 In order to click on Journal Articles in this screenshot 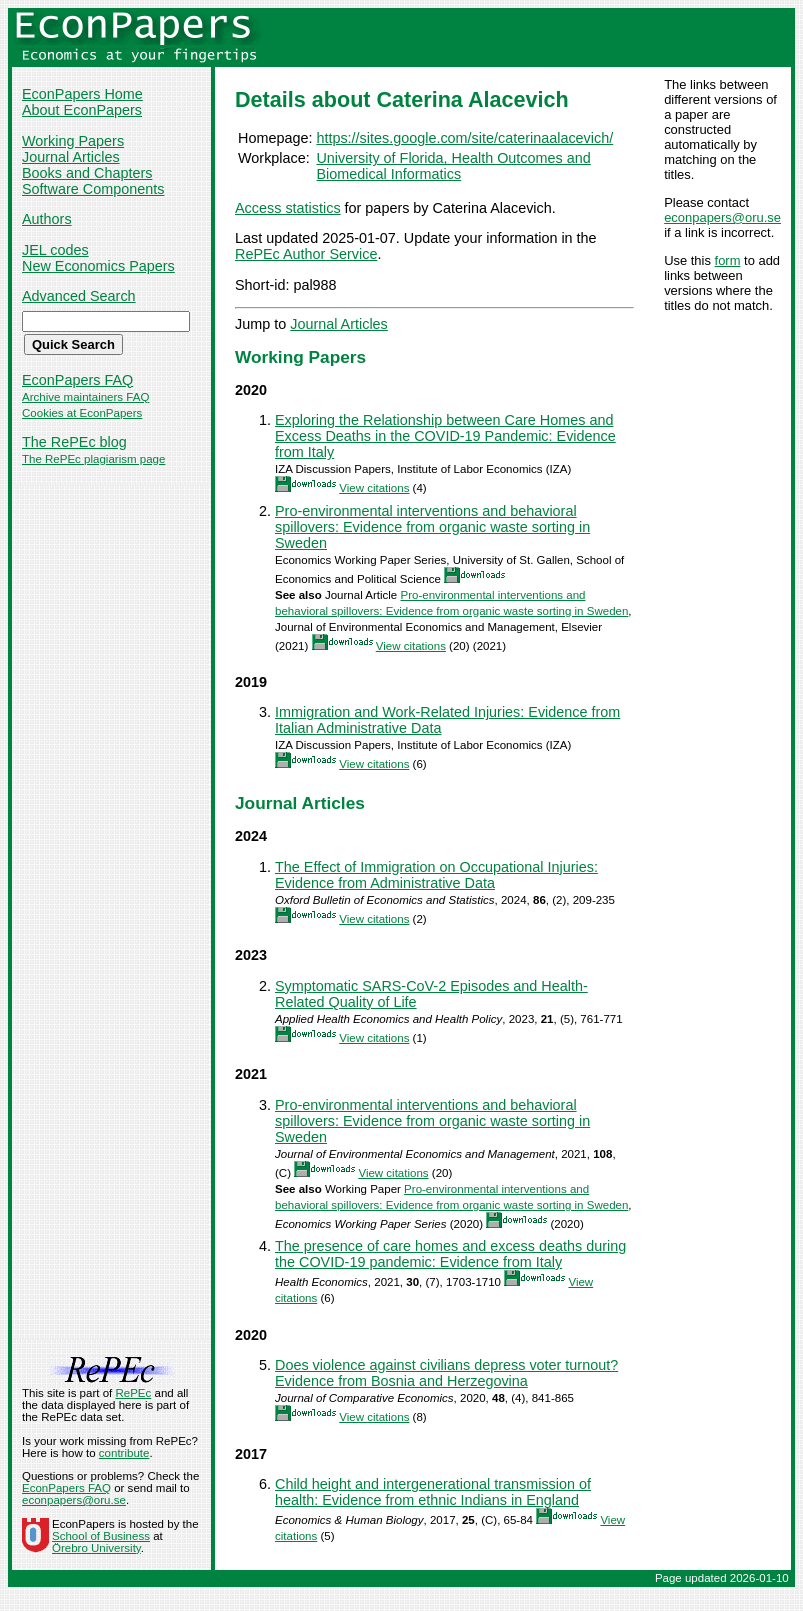, I will do `click(71, 157)`.